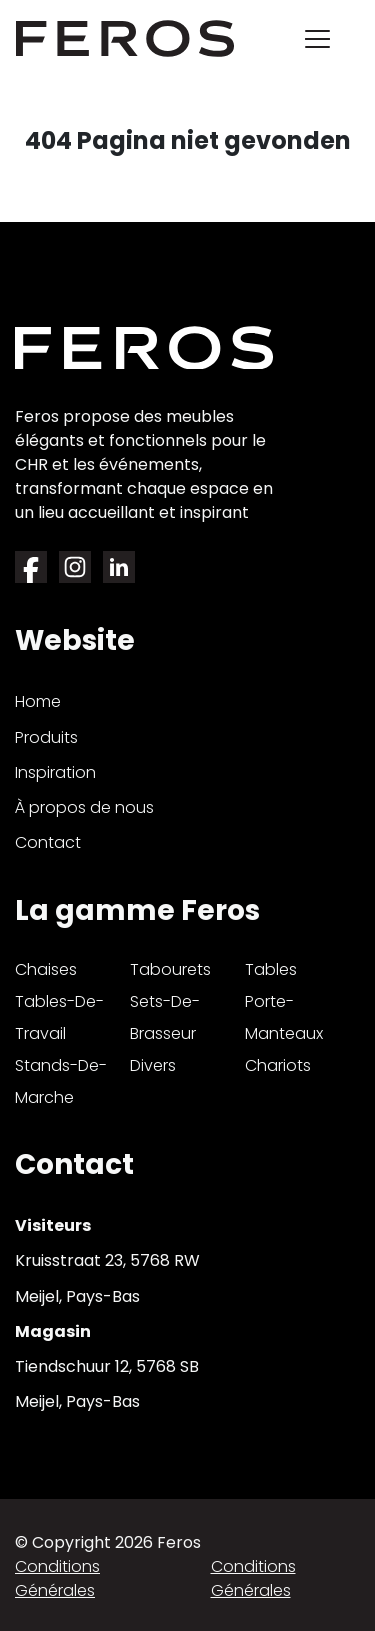 The width and height of the screenshot is (375, 1631). I want to click on tables, so click(271, 969).